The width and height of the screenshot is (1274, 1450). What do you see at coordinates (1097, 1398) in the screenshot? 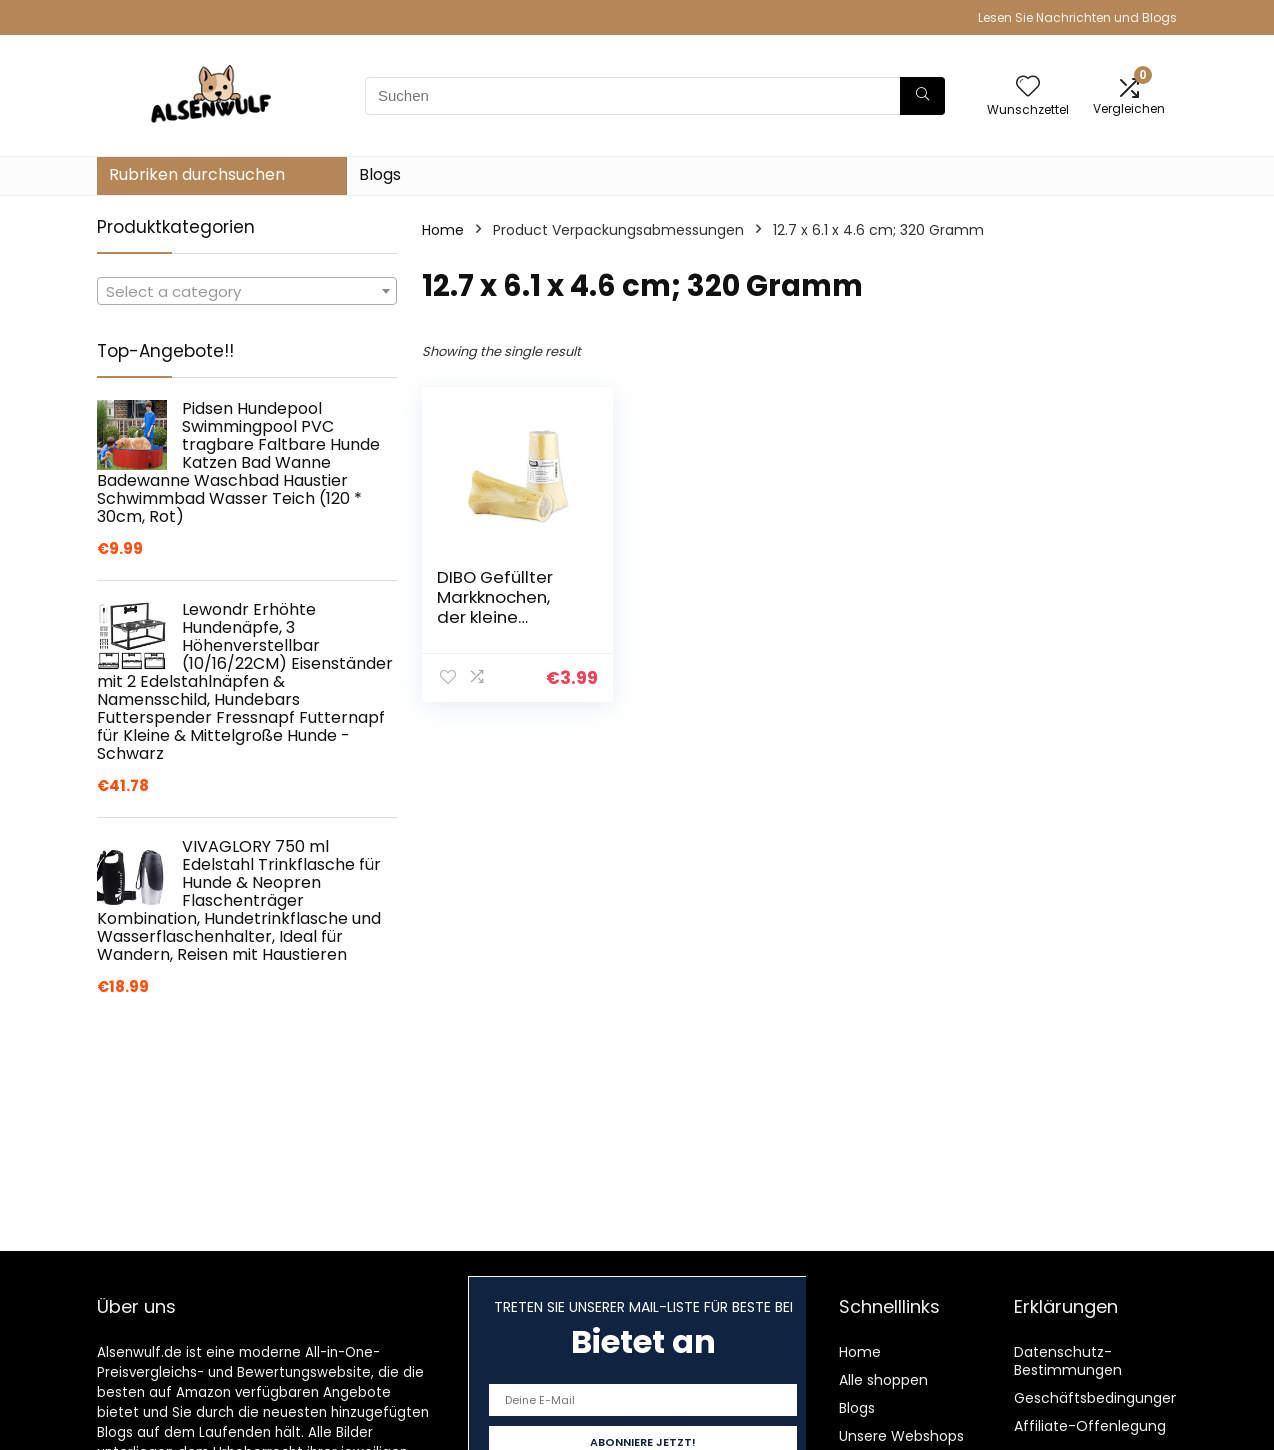
I see `Geschäftsbedingungen` at bounding box center [1097, 1398].